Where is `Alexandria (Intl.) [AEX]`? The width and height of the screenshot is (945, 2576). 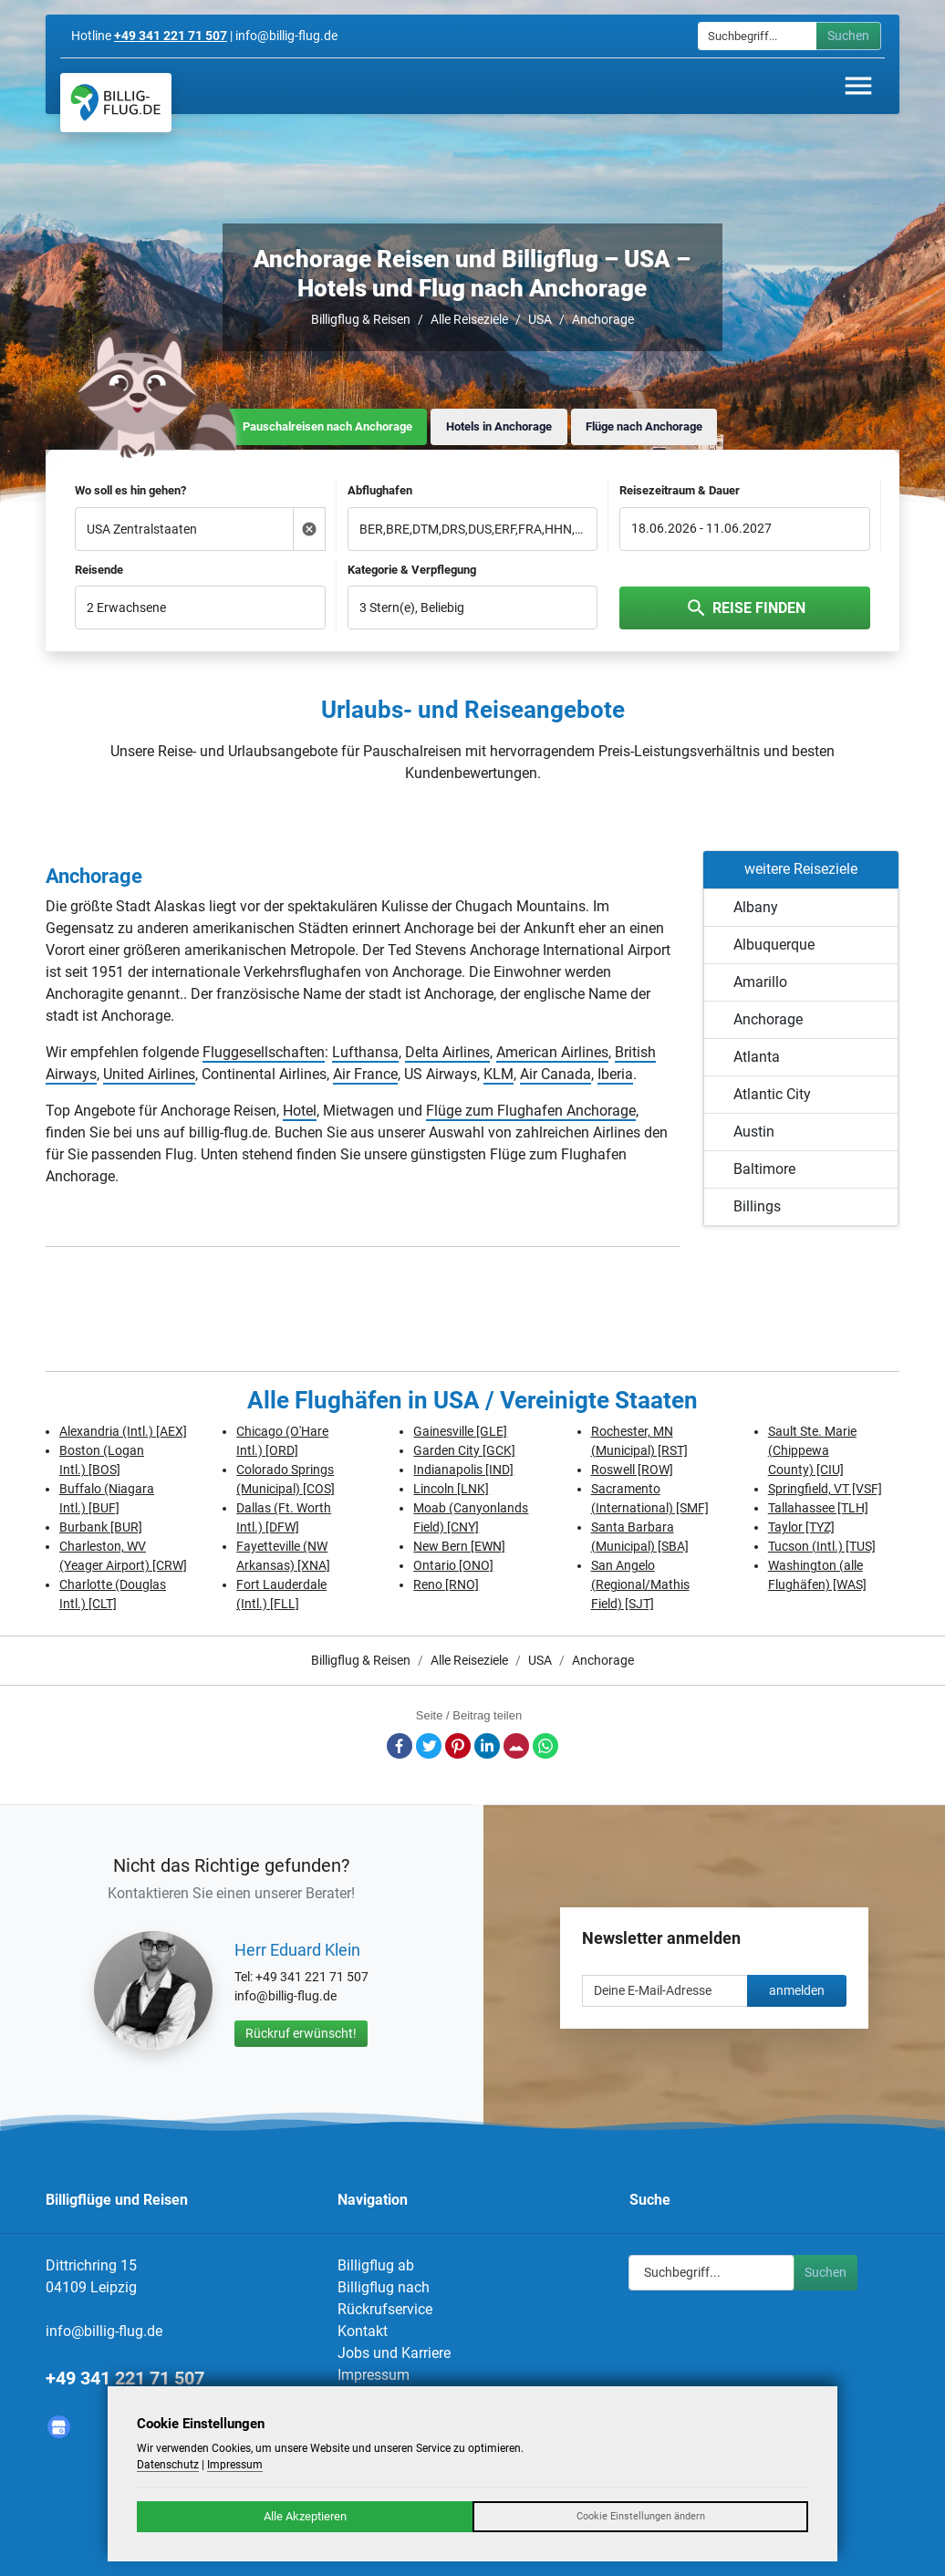
Alexandria (Intl.) [AEX] is located at coordinates (123, 1431).